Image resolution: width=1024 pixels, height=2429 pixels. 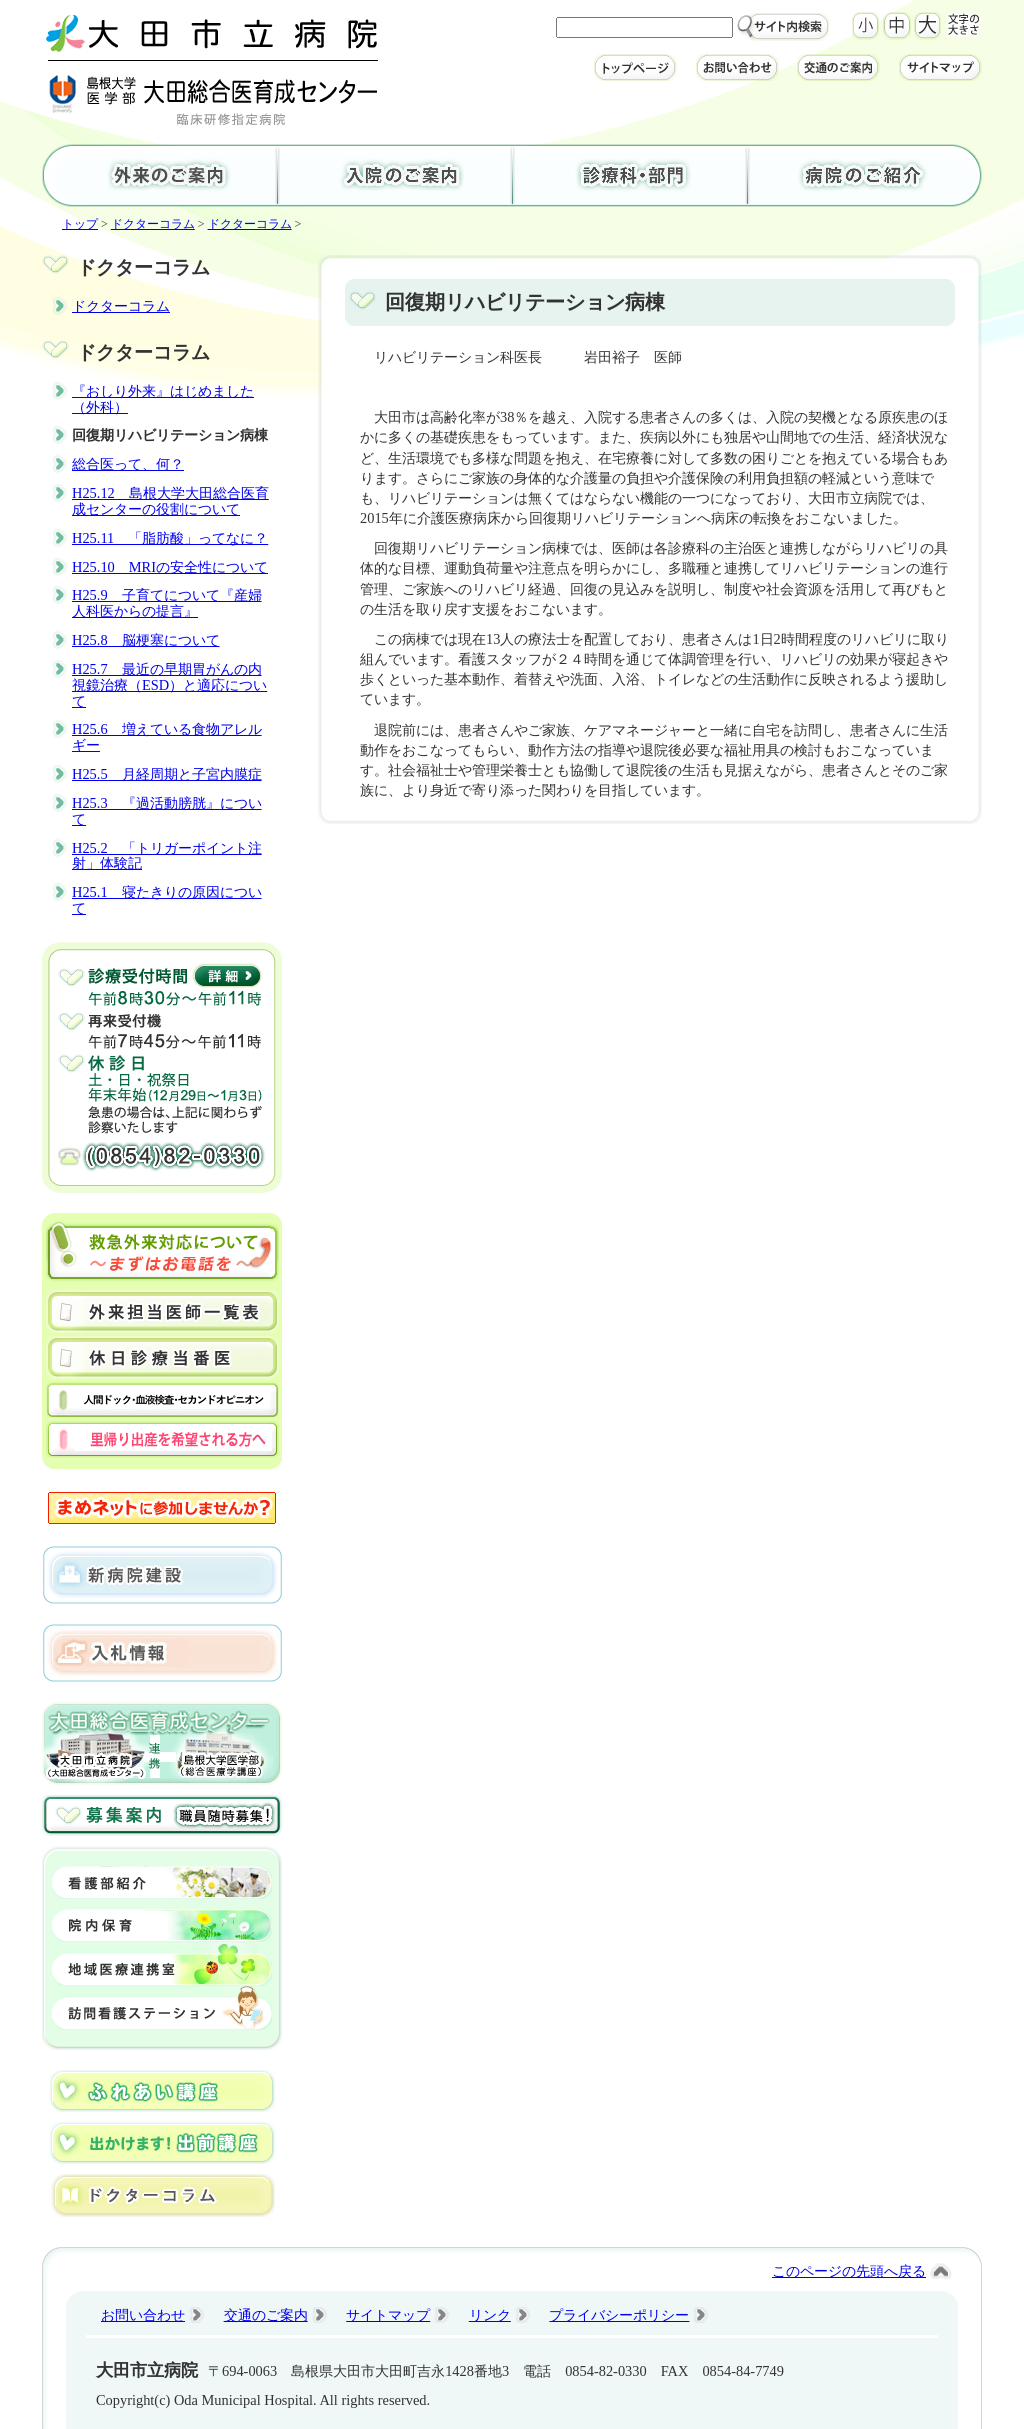 What do you see at coordinates (169, 685) in the screenshot?
I see `H25.7 最近の早期胃がんの内視鏡治療（ESD）と適応について` at bounding box center [169, 685].